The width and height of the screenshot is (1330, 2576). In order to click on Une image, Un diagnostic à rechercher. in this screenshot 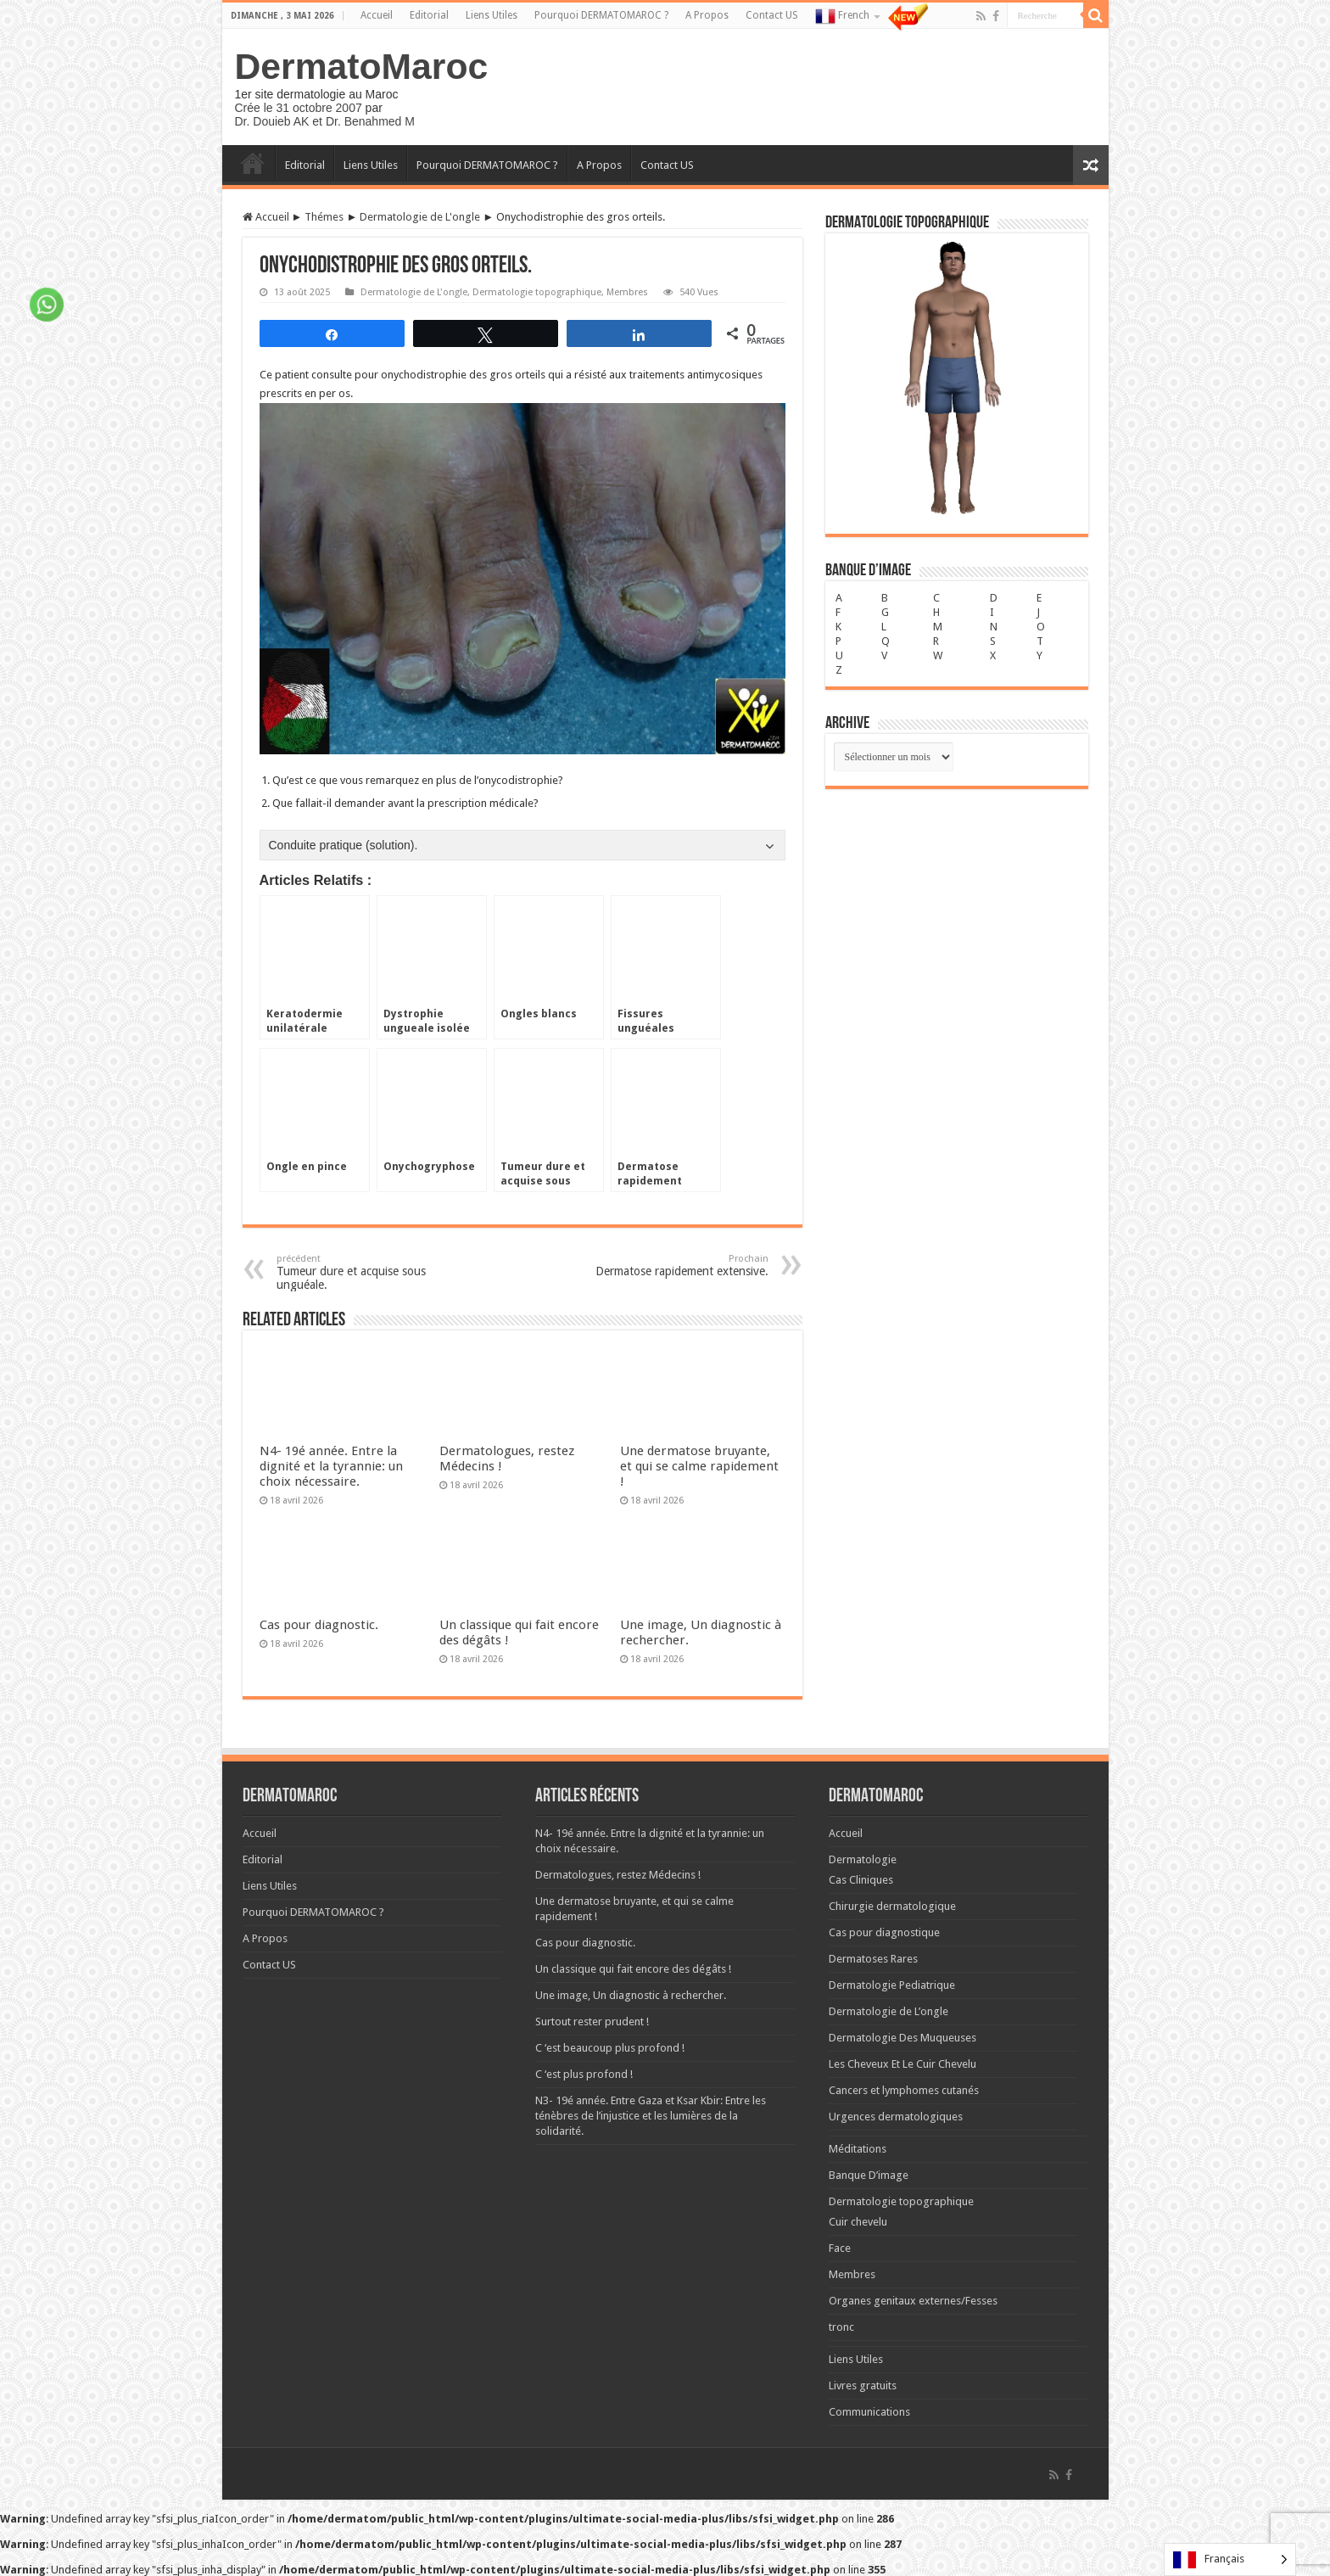, I will do `click(630, 1995)`.